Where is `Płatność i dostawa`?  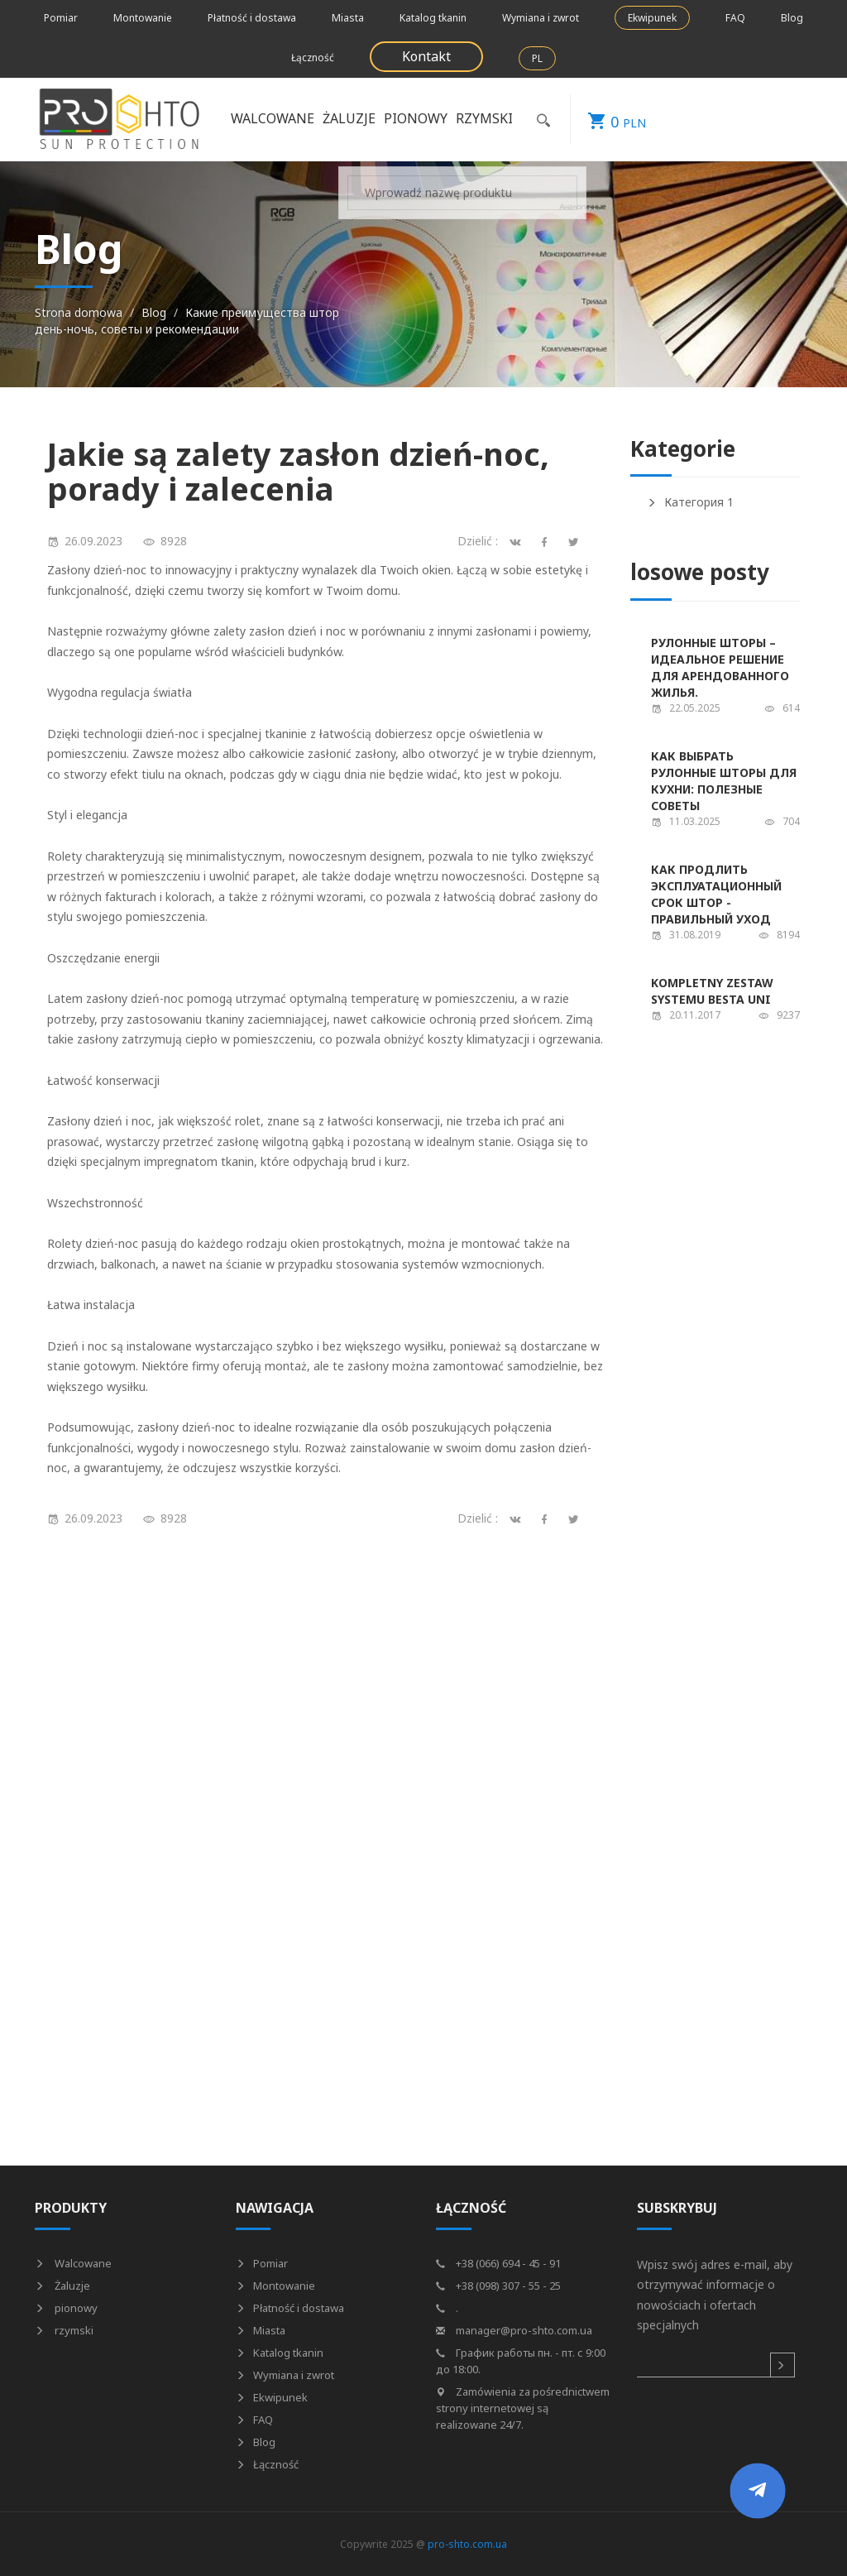
Płatność i dostawa is located at coordinates (252, 18).